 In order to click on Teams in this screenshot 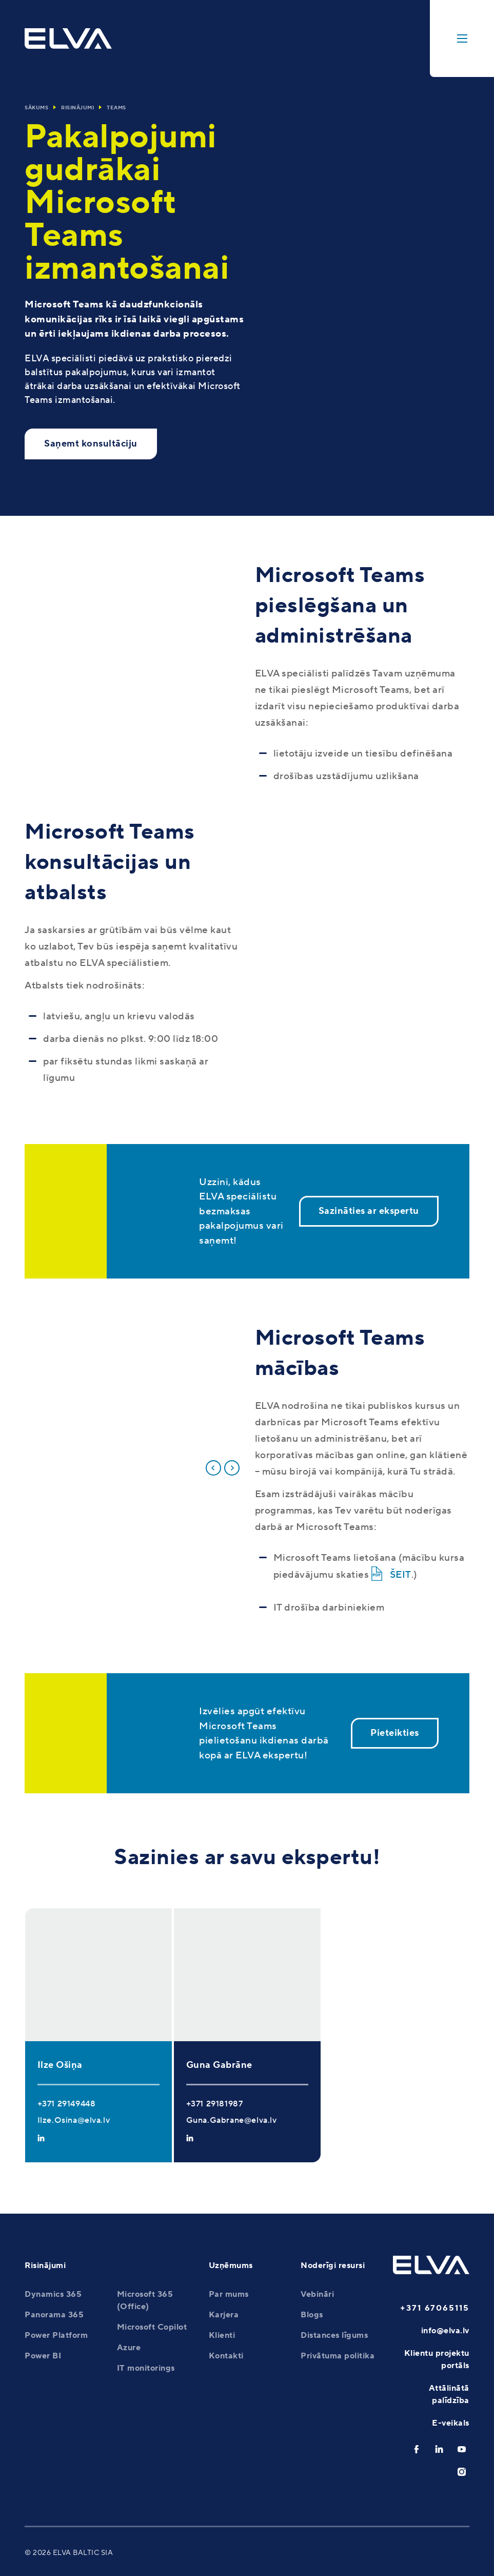, I will do `click(116, 107)`.